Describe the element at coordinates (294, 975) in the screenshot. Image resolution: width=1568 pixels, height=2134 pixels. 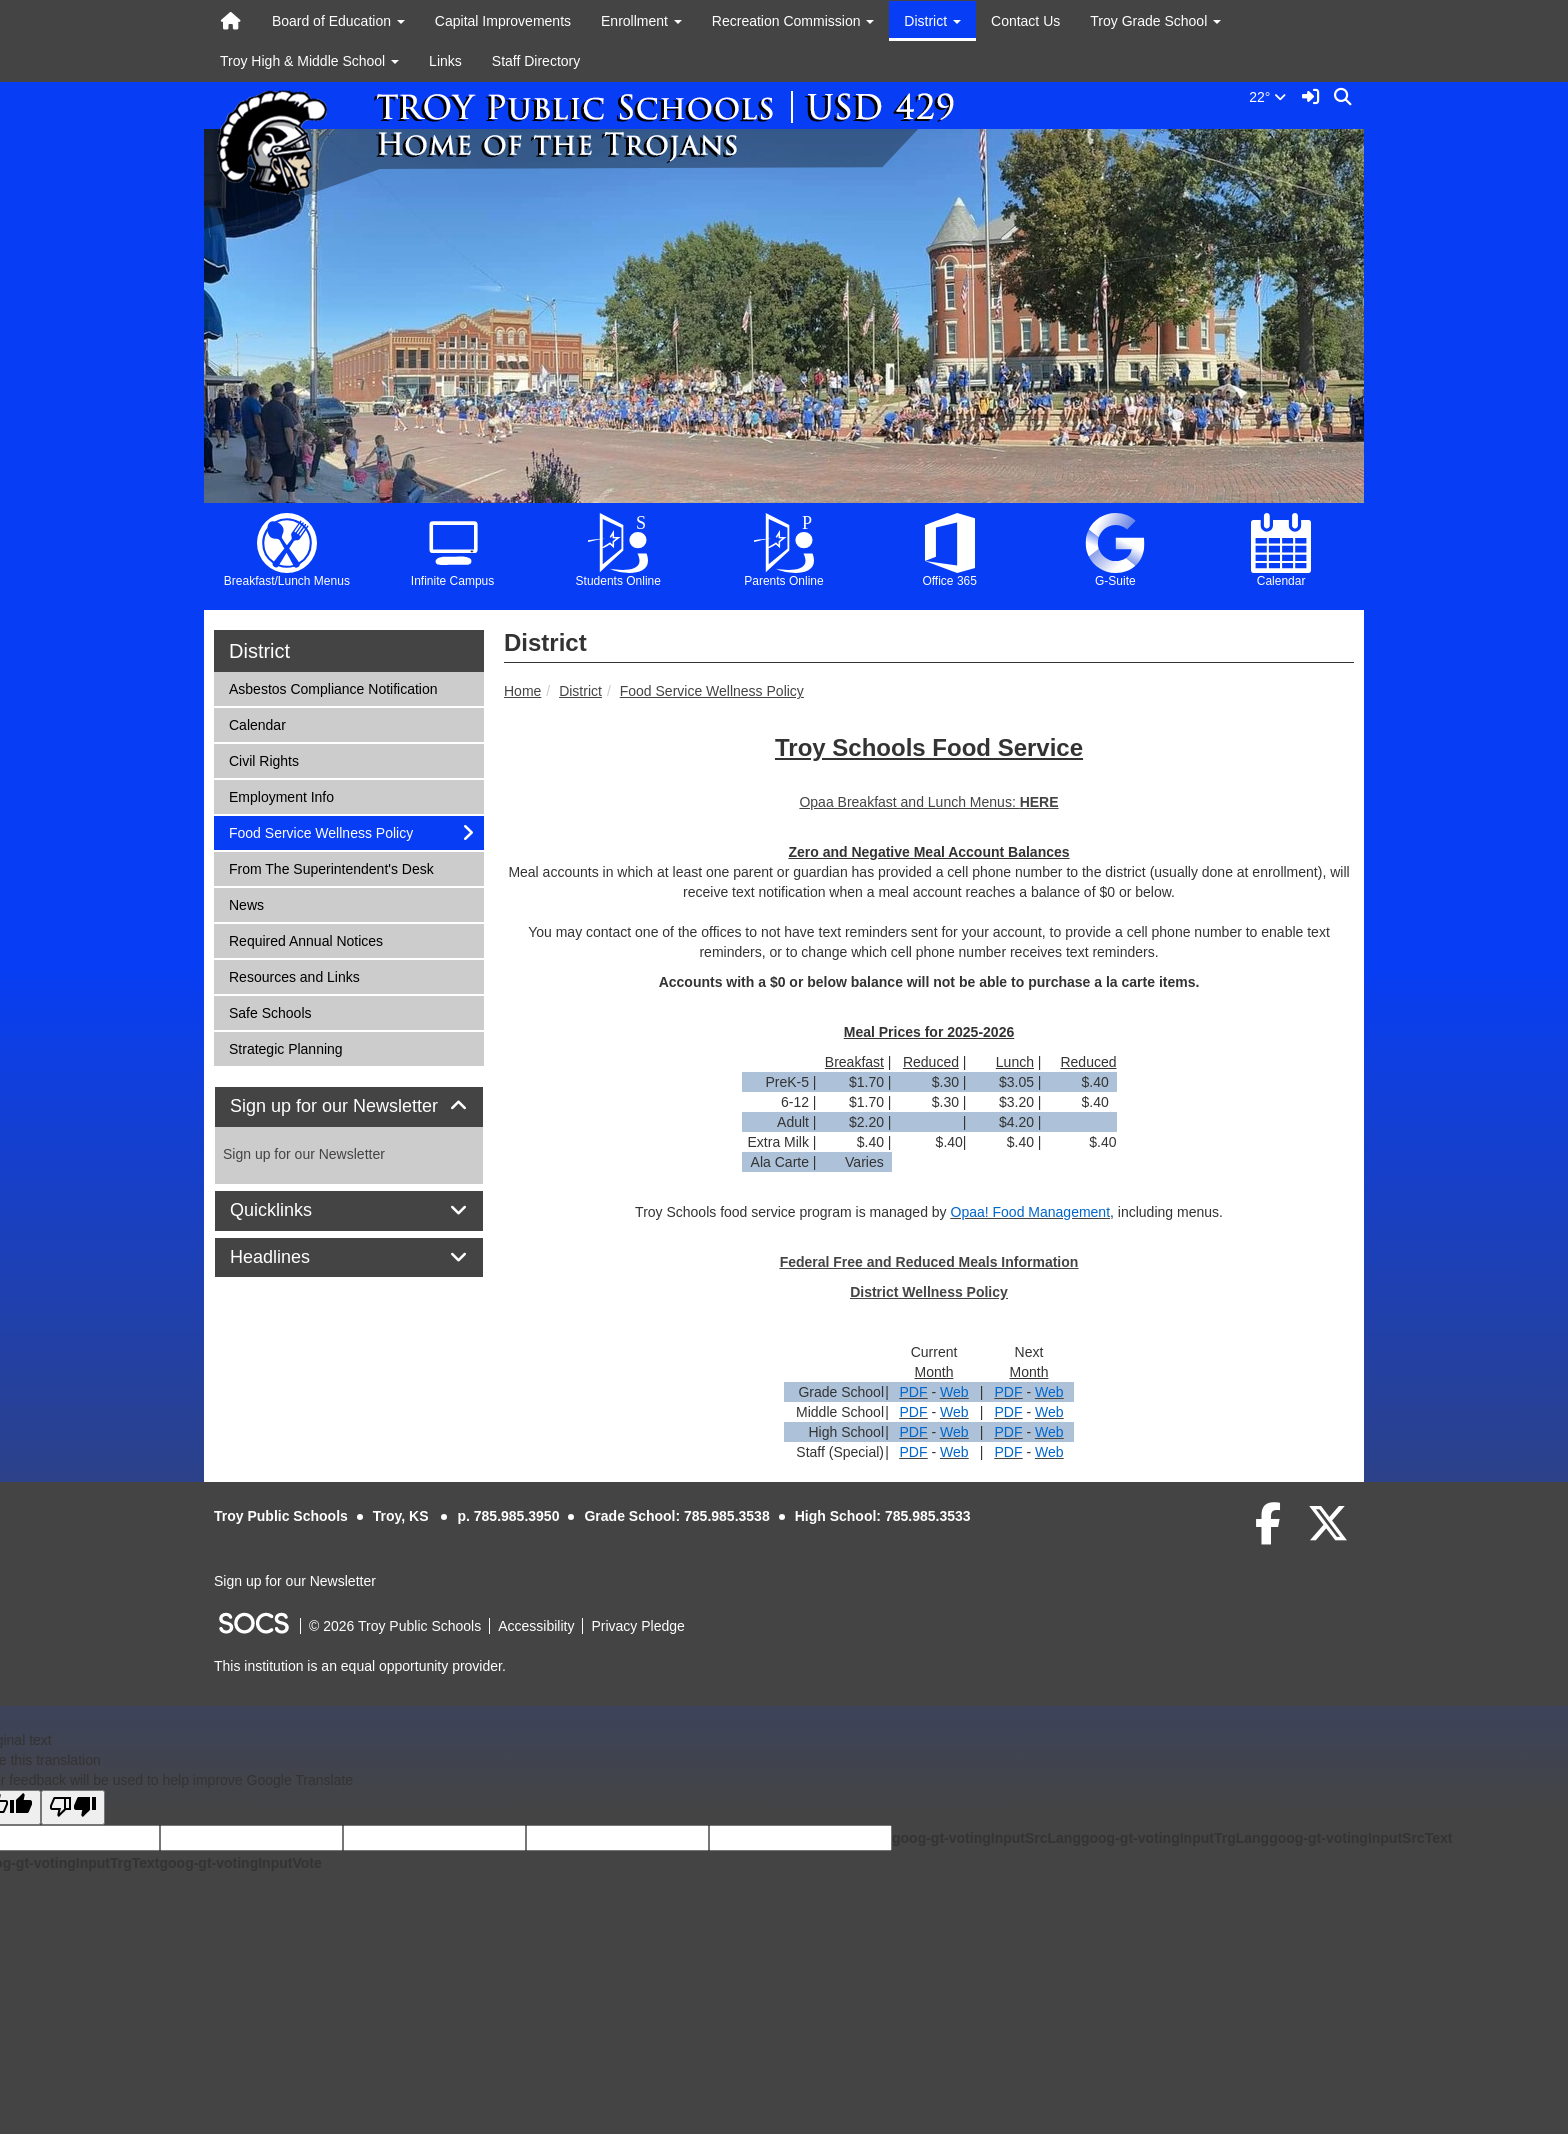
I see `Resources and Links` at that location.